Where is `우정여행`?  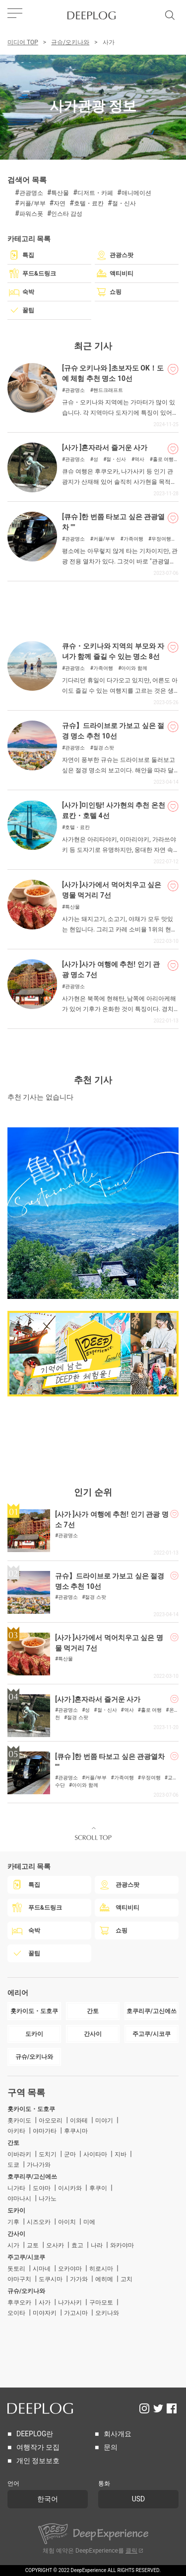
우정여행 is located at coordinates (161, 539).